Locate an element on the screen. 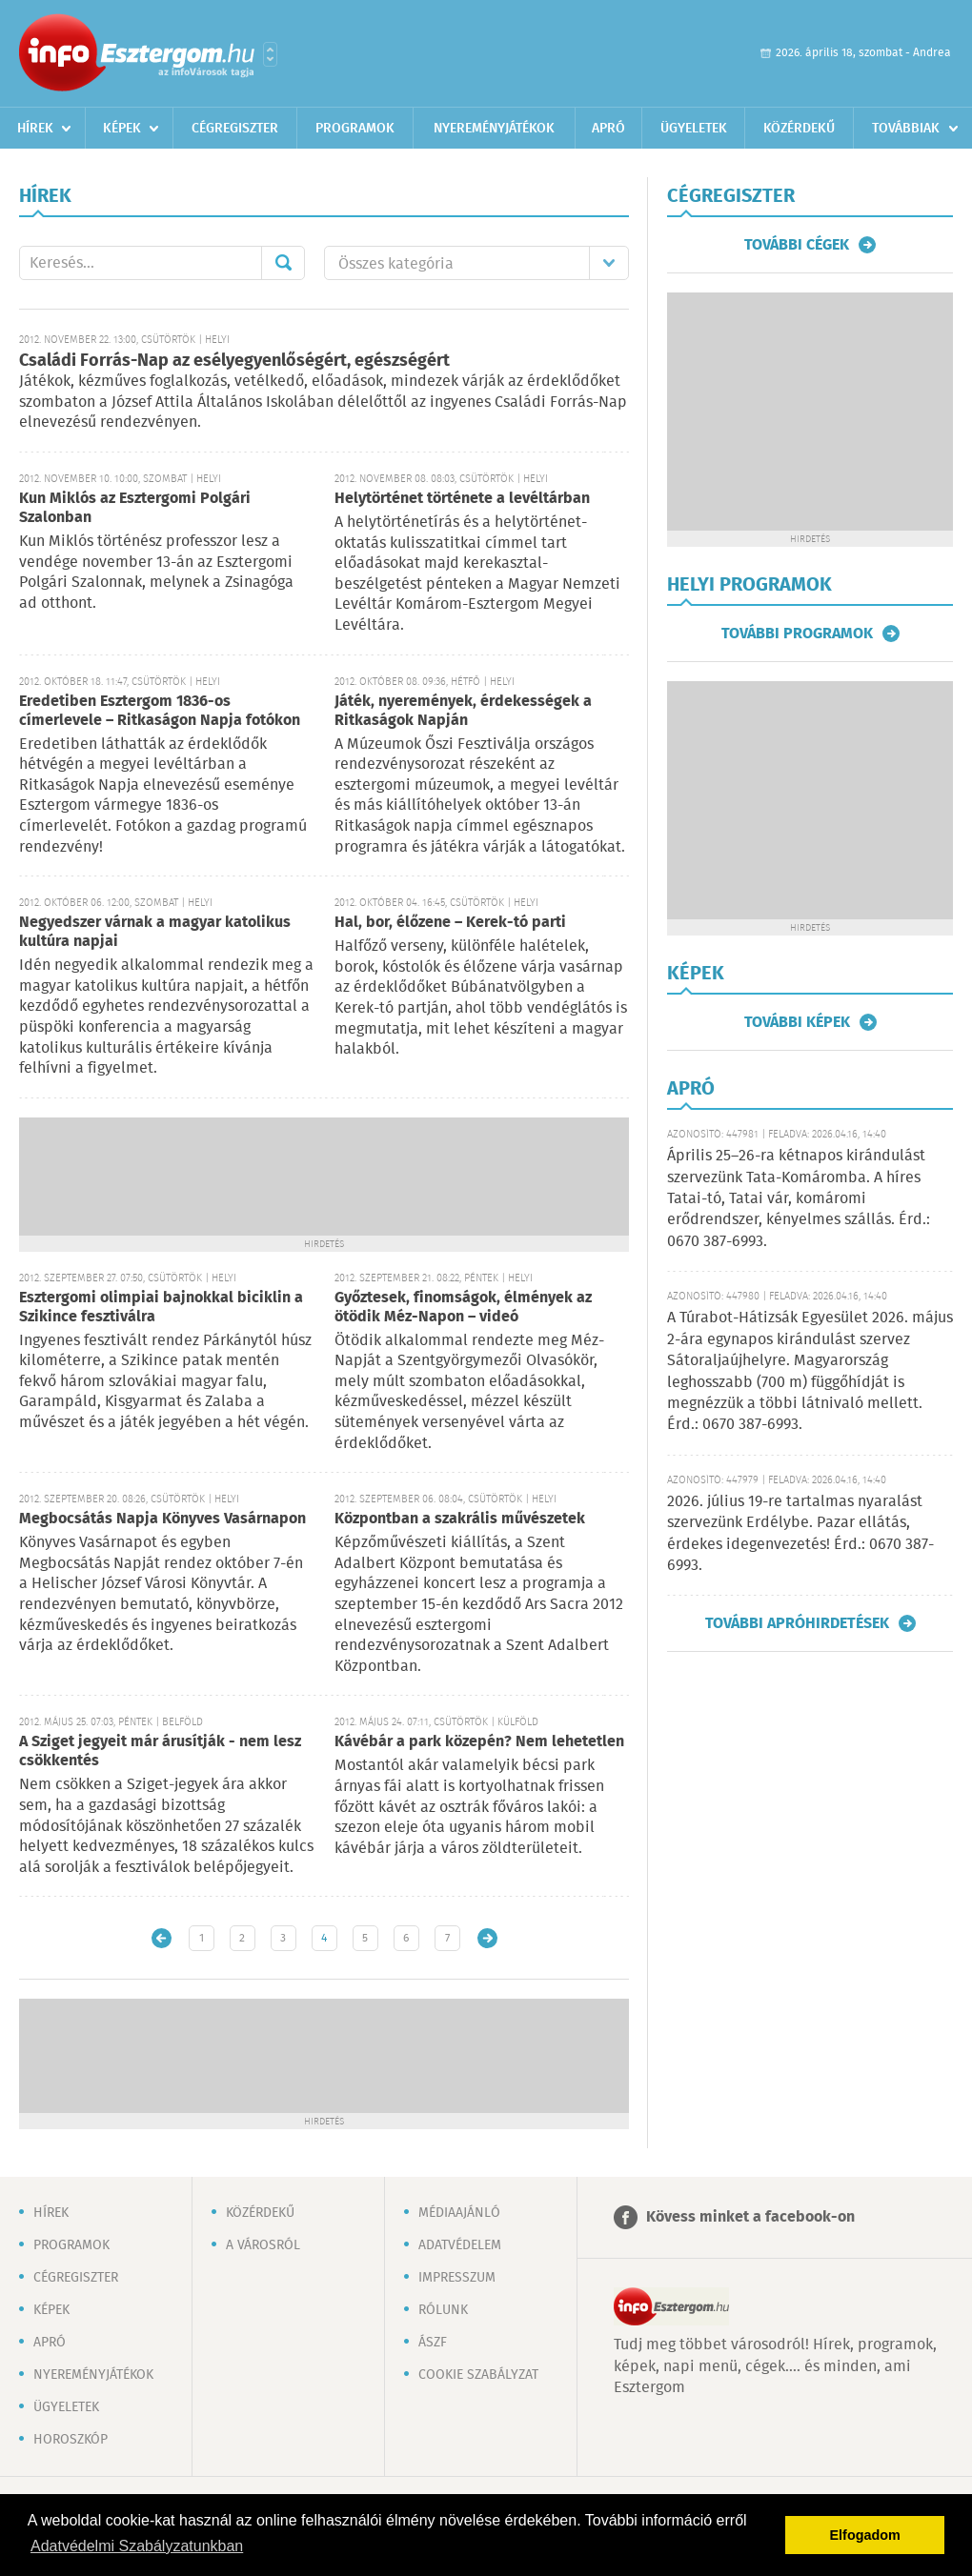 This screenshot has width=972, height=2576. További apróhirdetések is located at coordinates (797, 1623).